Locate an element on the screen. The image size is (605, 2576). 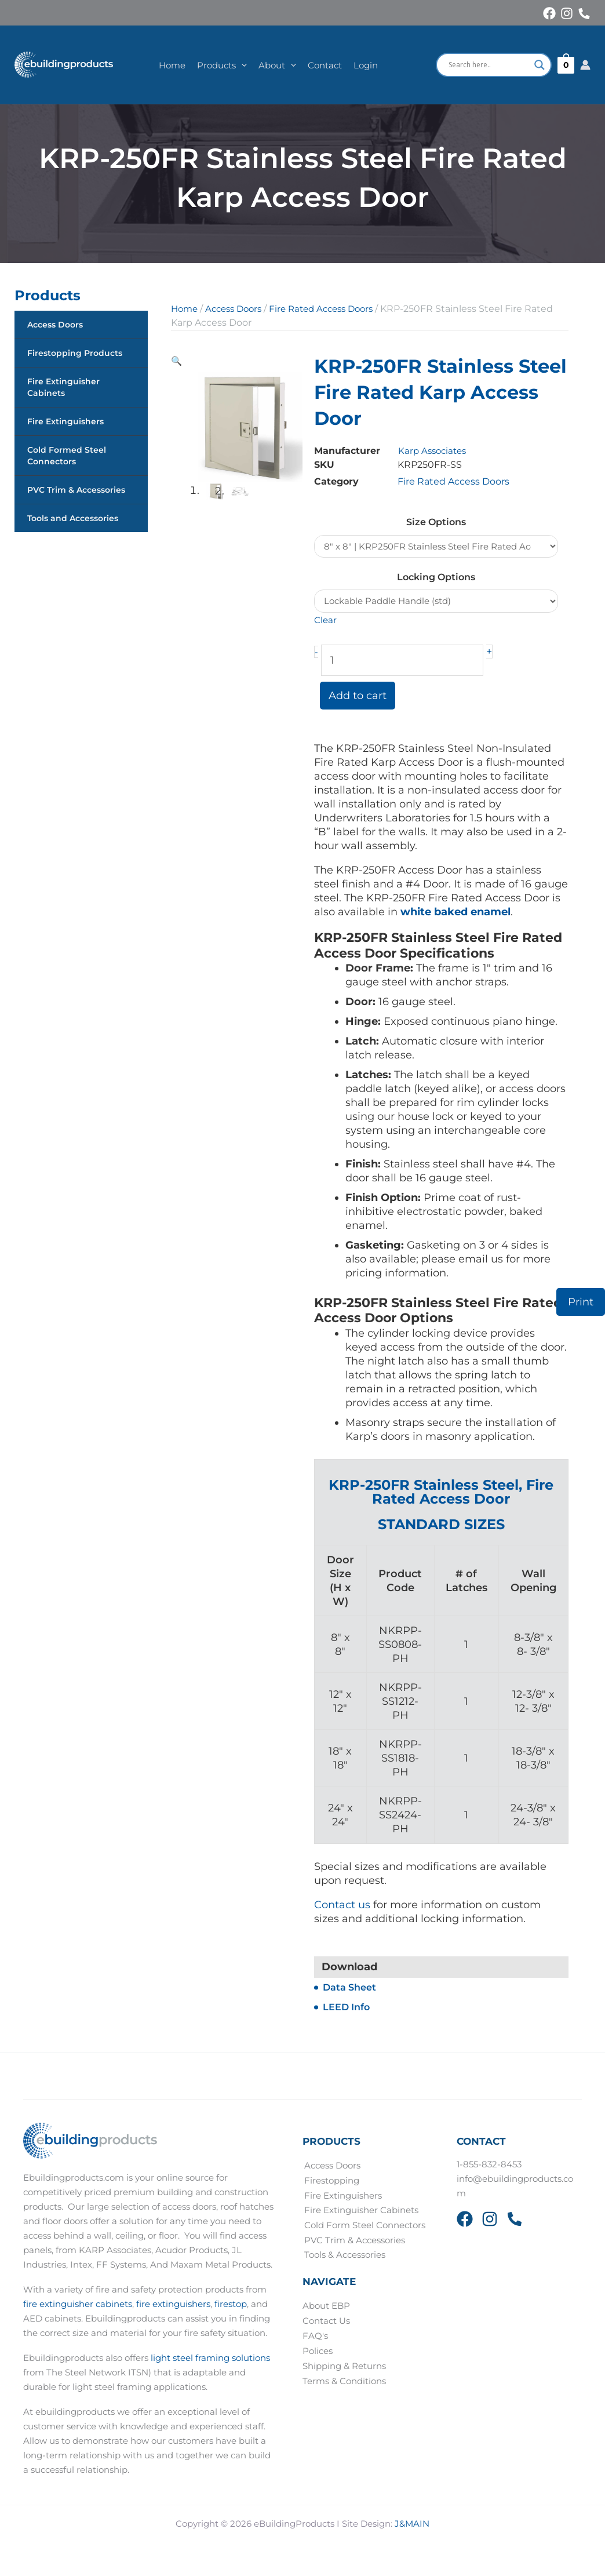
[Instagram] is located at coordinates (566, 13).